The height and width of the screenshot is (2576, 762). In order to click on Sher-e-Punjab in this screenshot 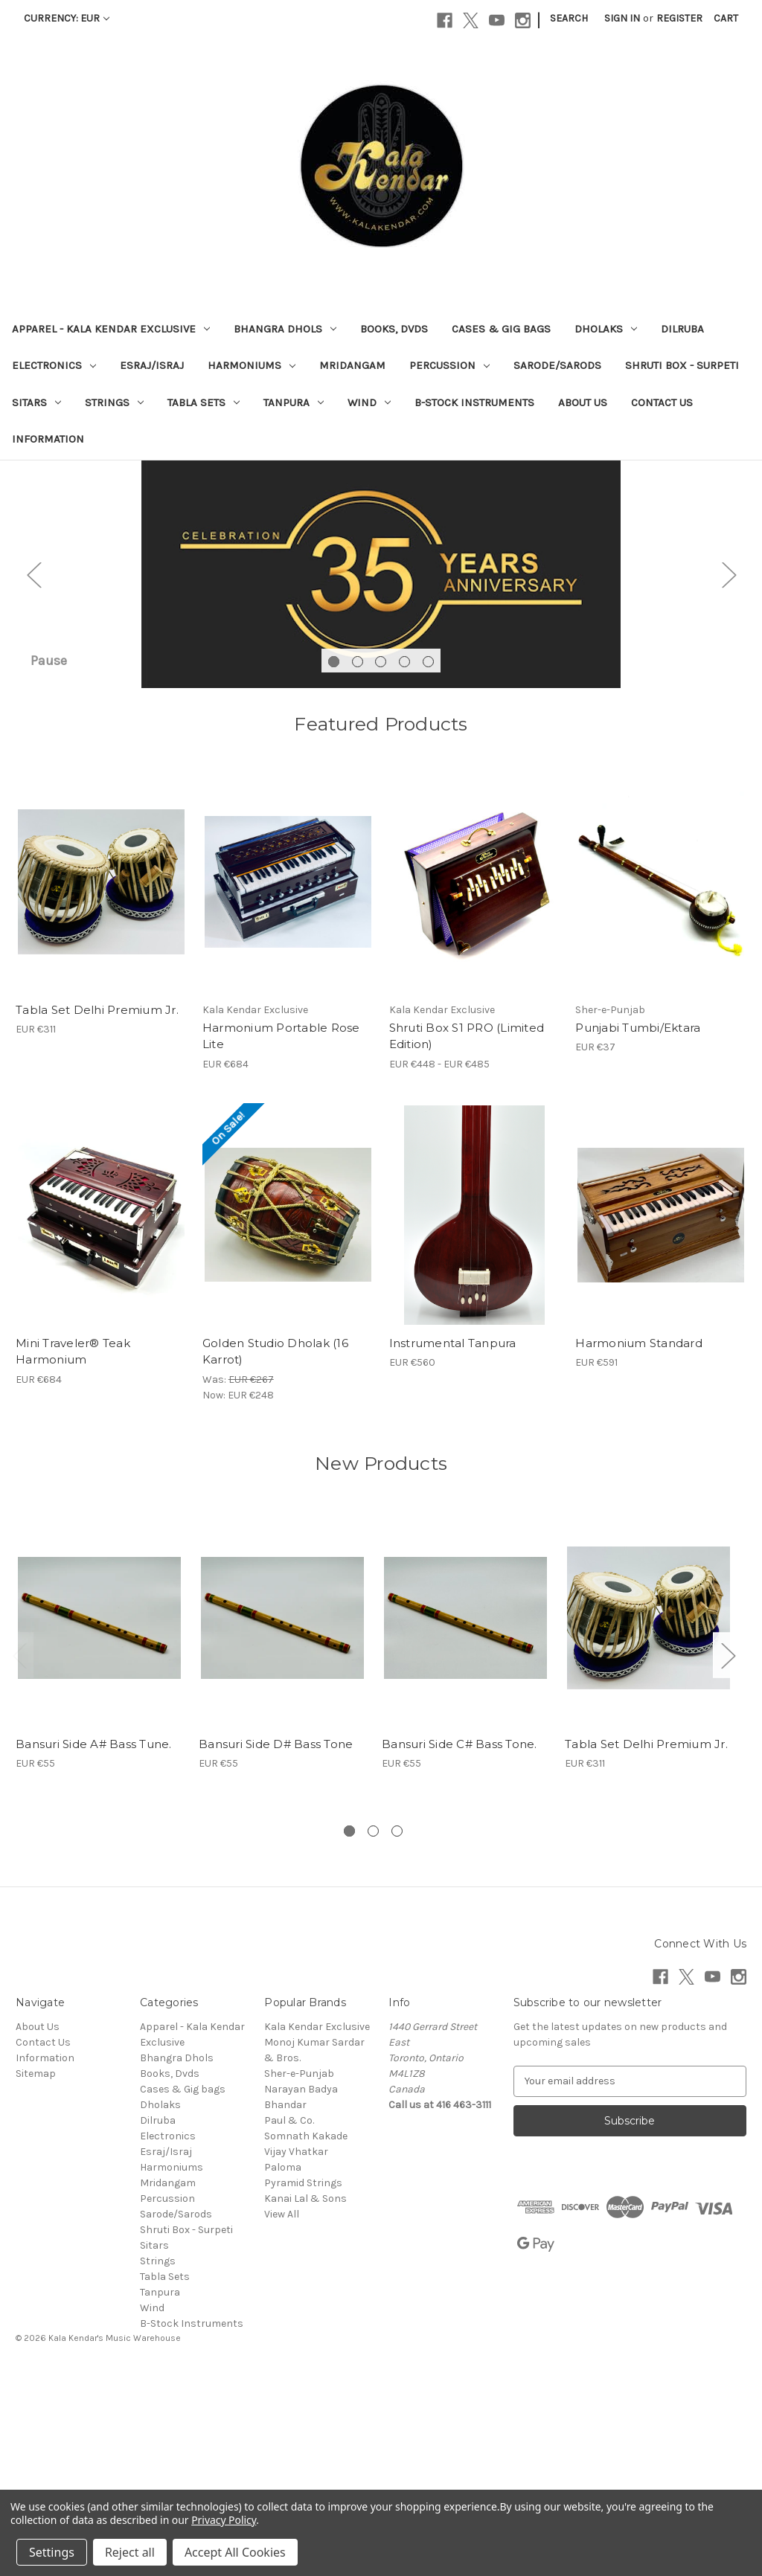, I will do `click(299, 2273)`.